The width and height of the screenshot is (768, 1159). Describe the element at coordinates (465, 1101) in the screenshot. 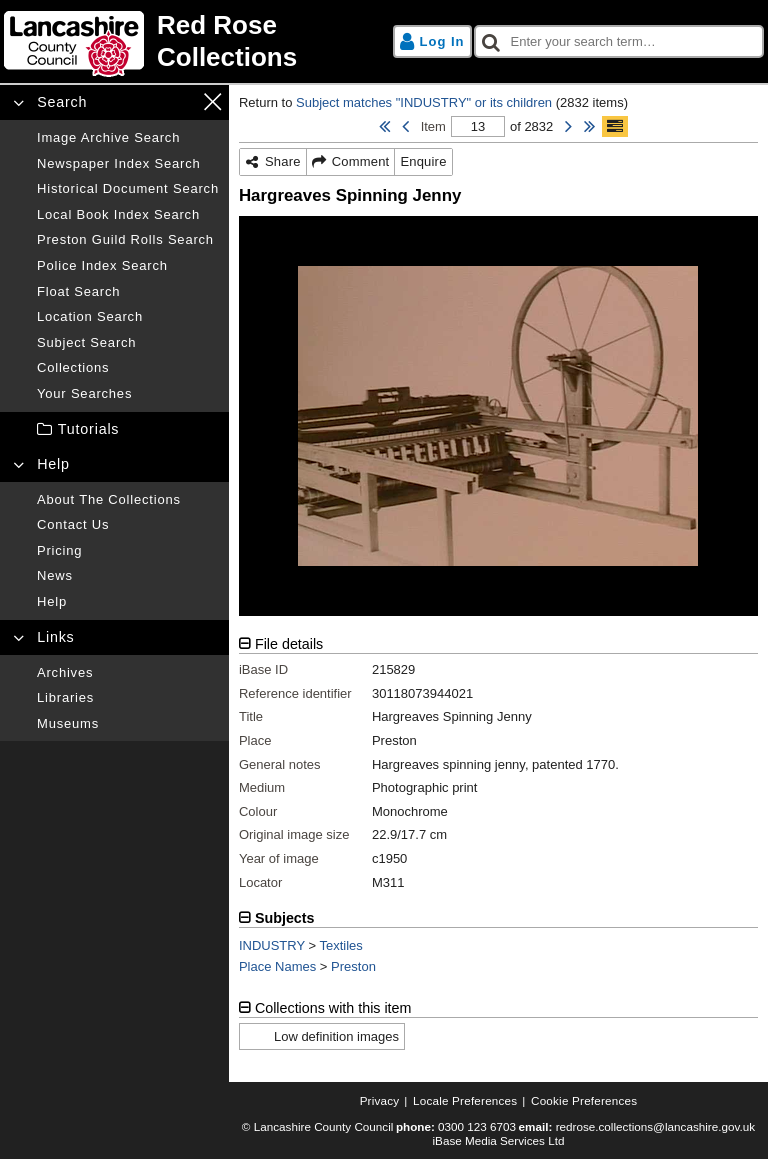

I see `[Locale preferences]` at that location.